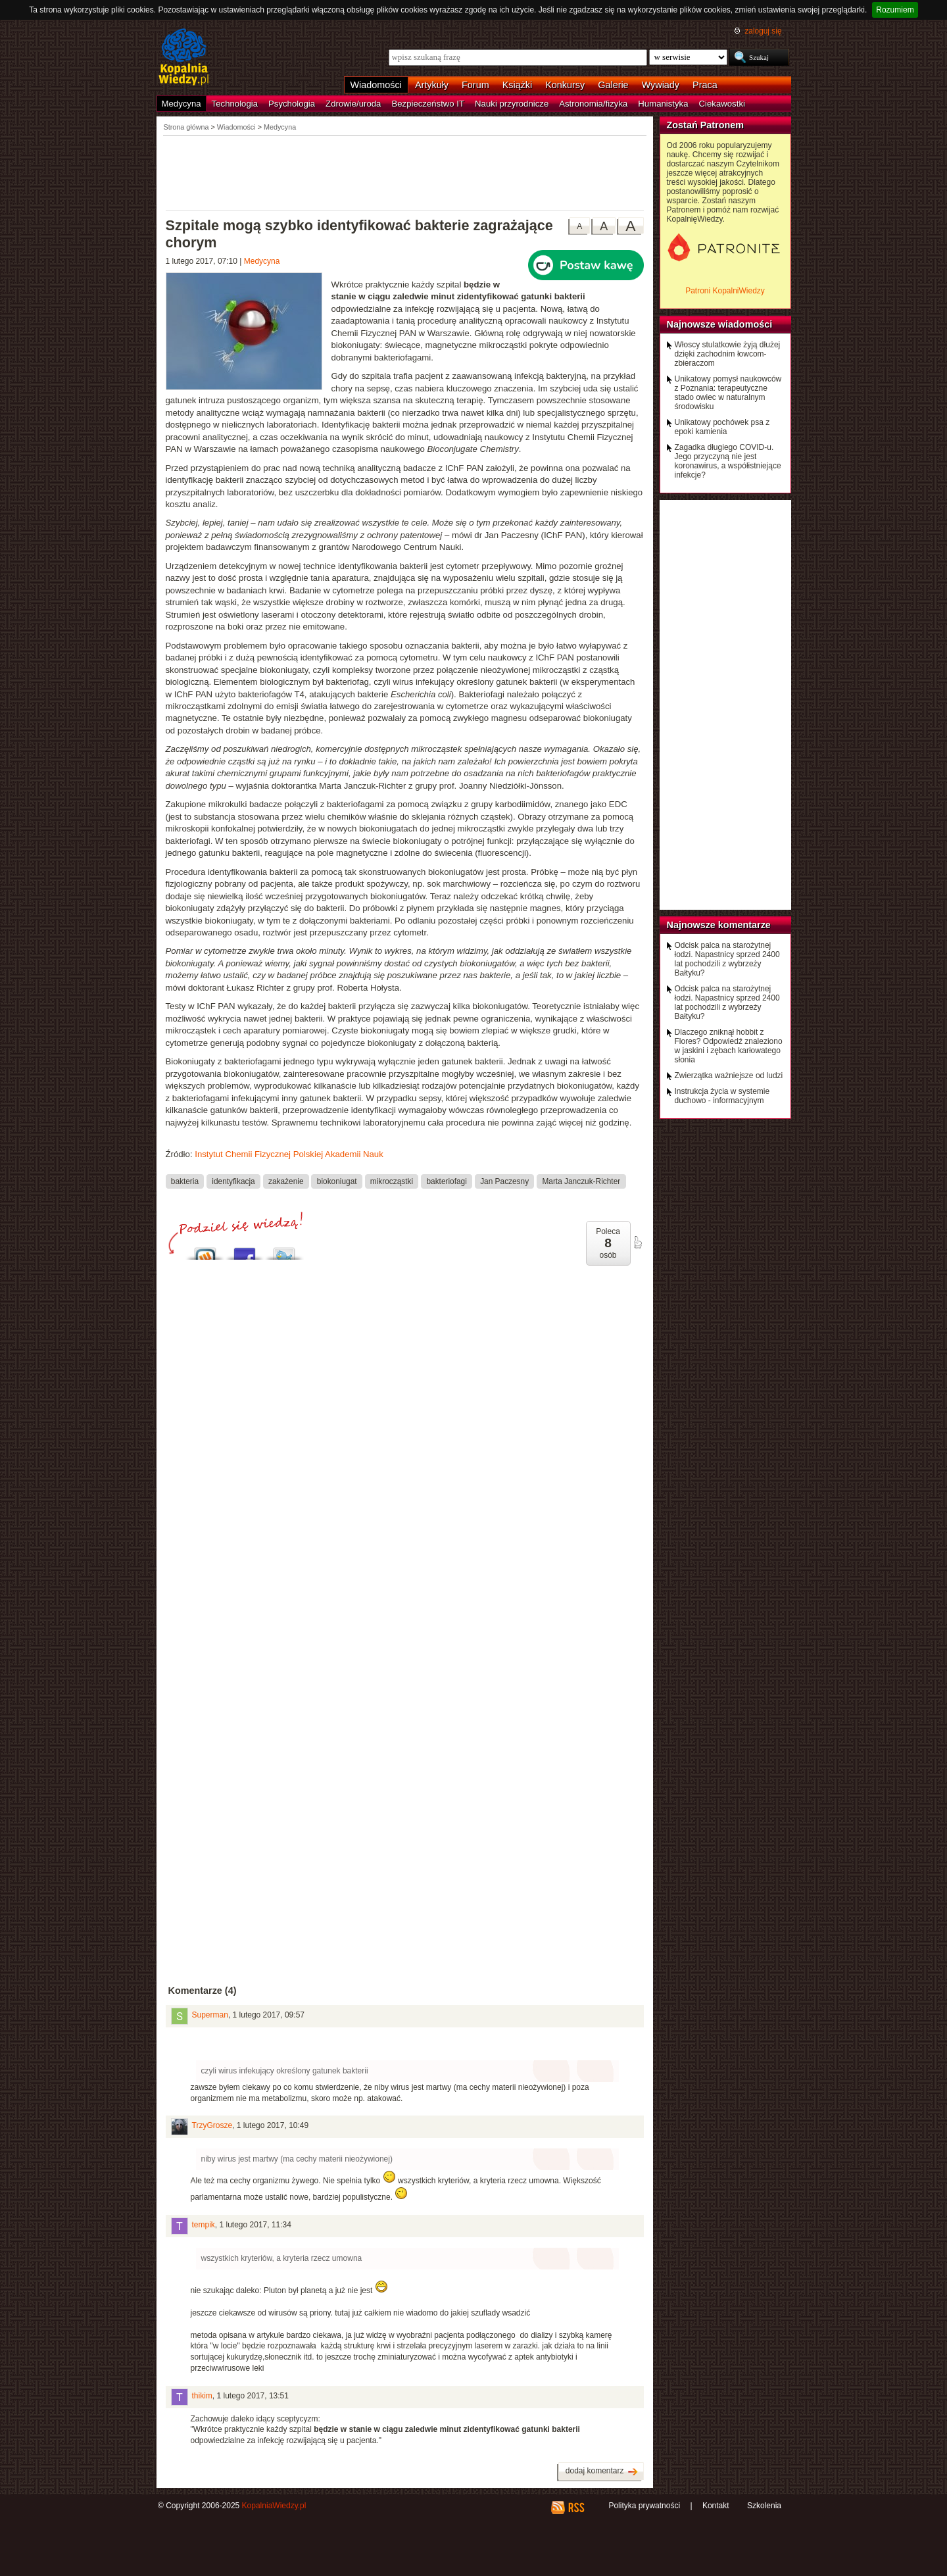  Describe the element at coordinates (337, 1180) in the screenshot. I see `biokoniugat` at that location.